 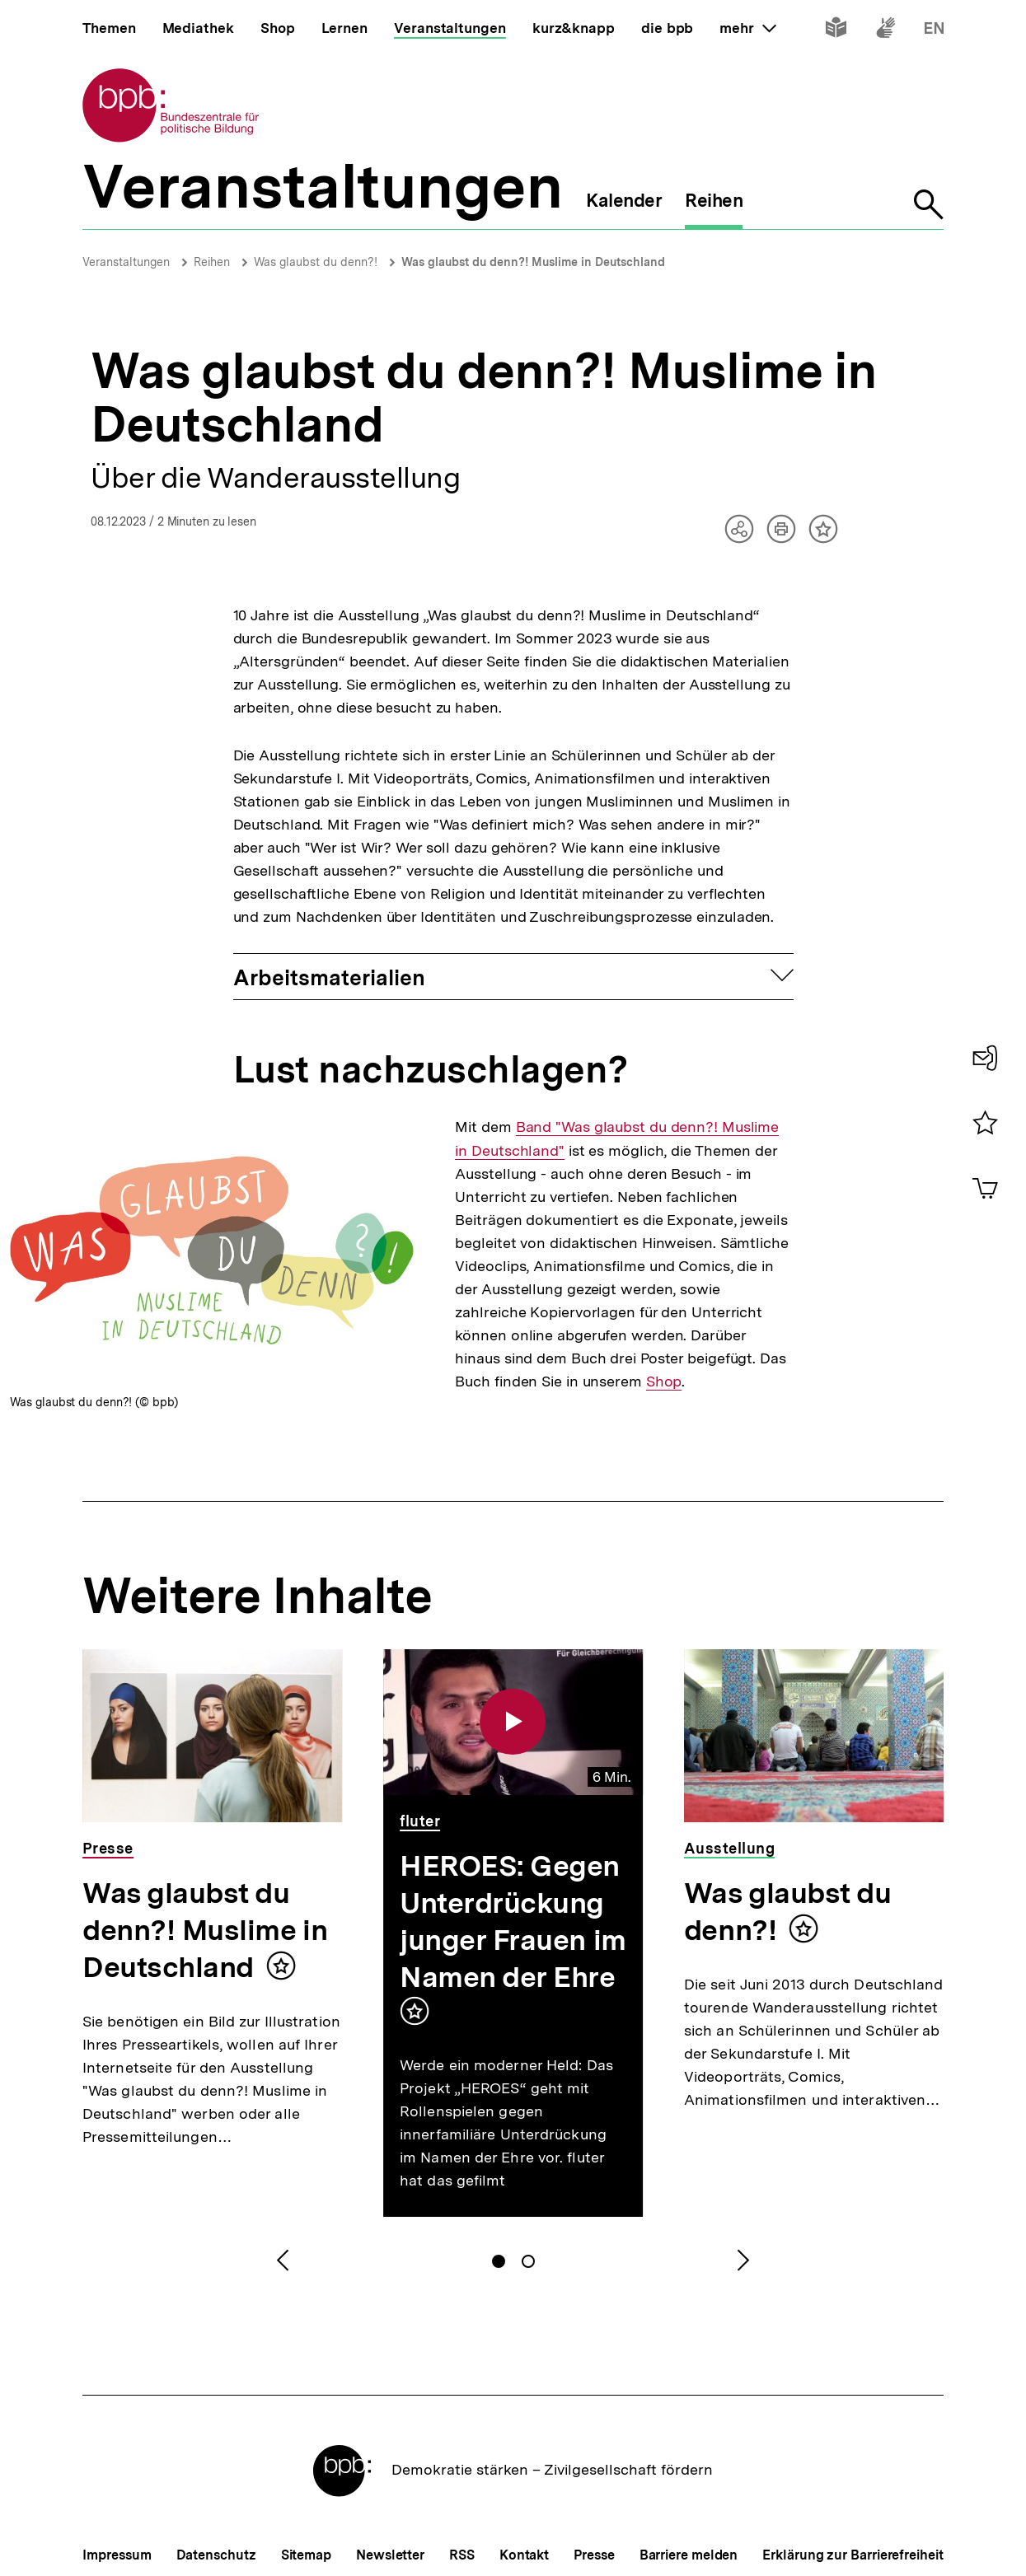 I want to click on Datenschutz, so click(x=216, y=2555).